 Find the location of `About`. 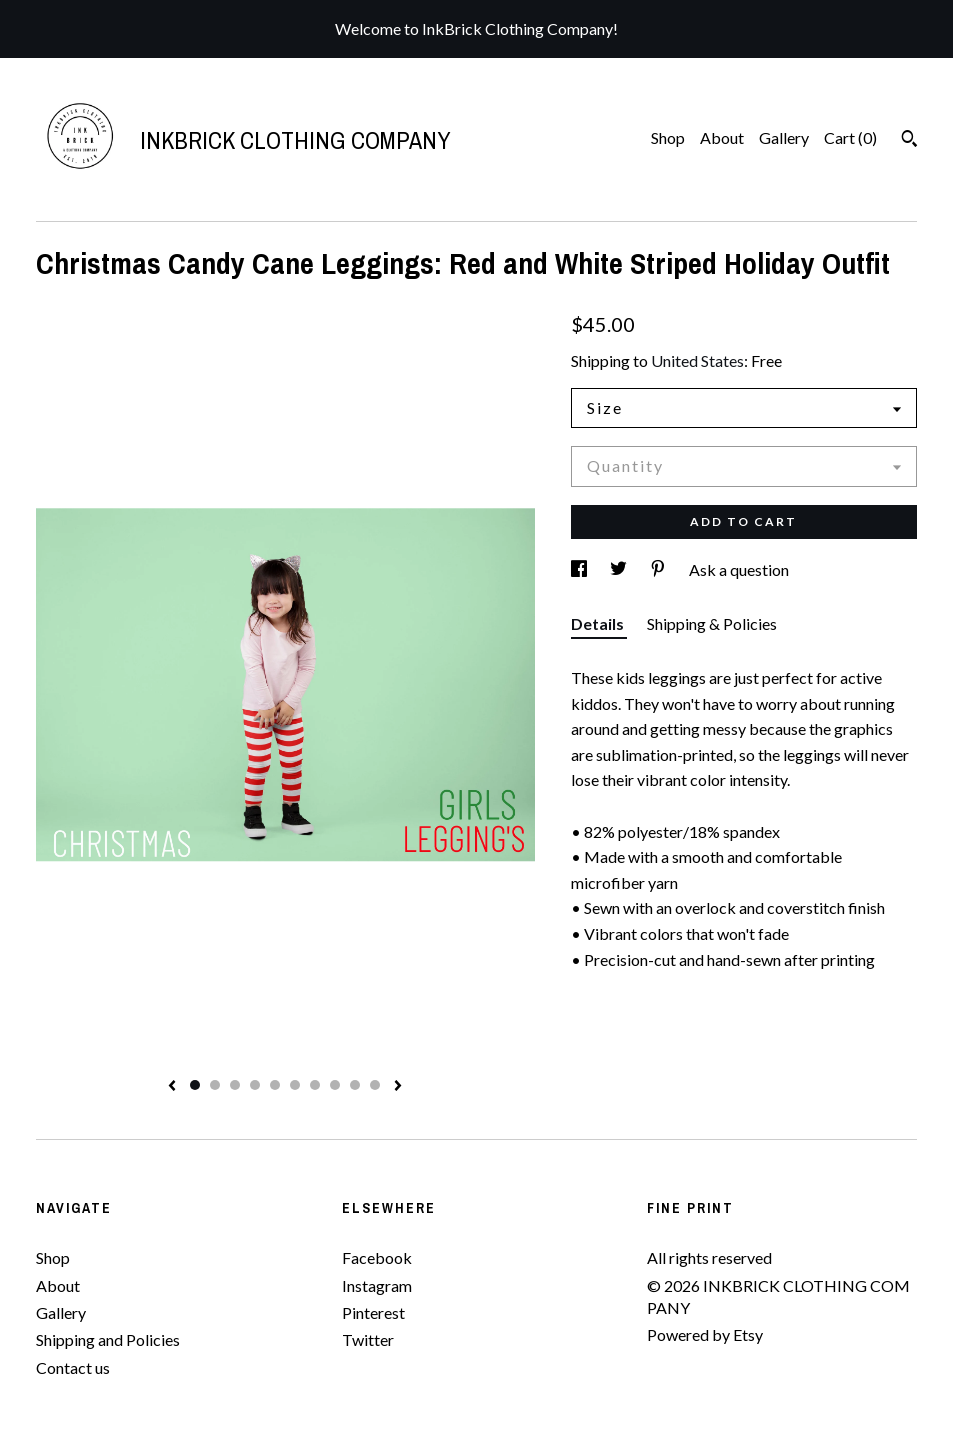

About is located at coordinates (722, 137).